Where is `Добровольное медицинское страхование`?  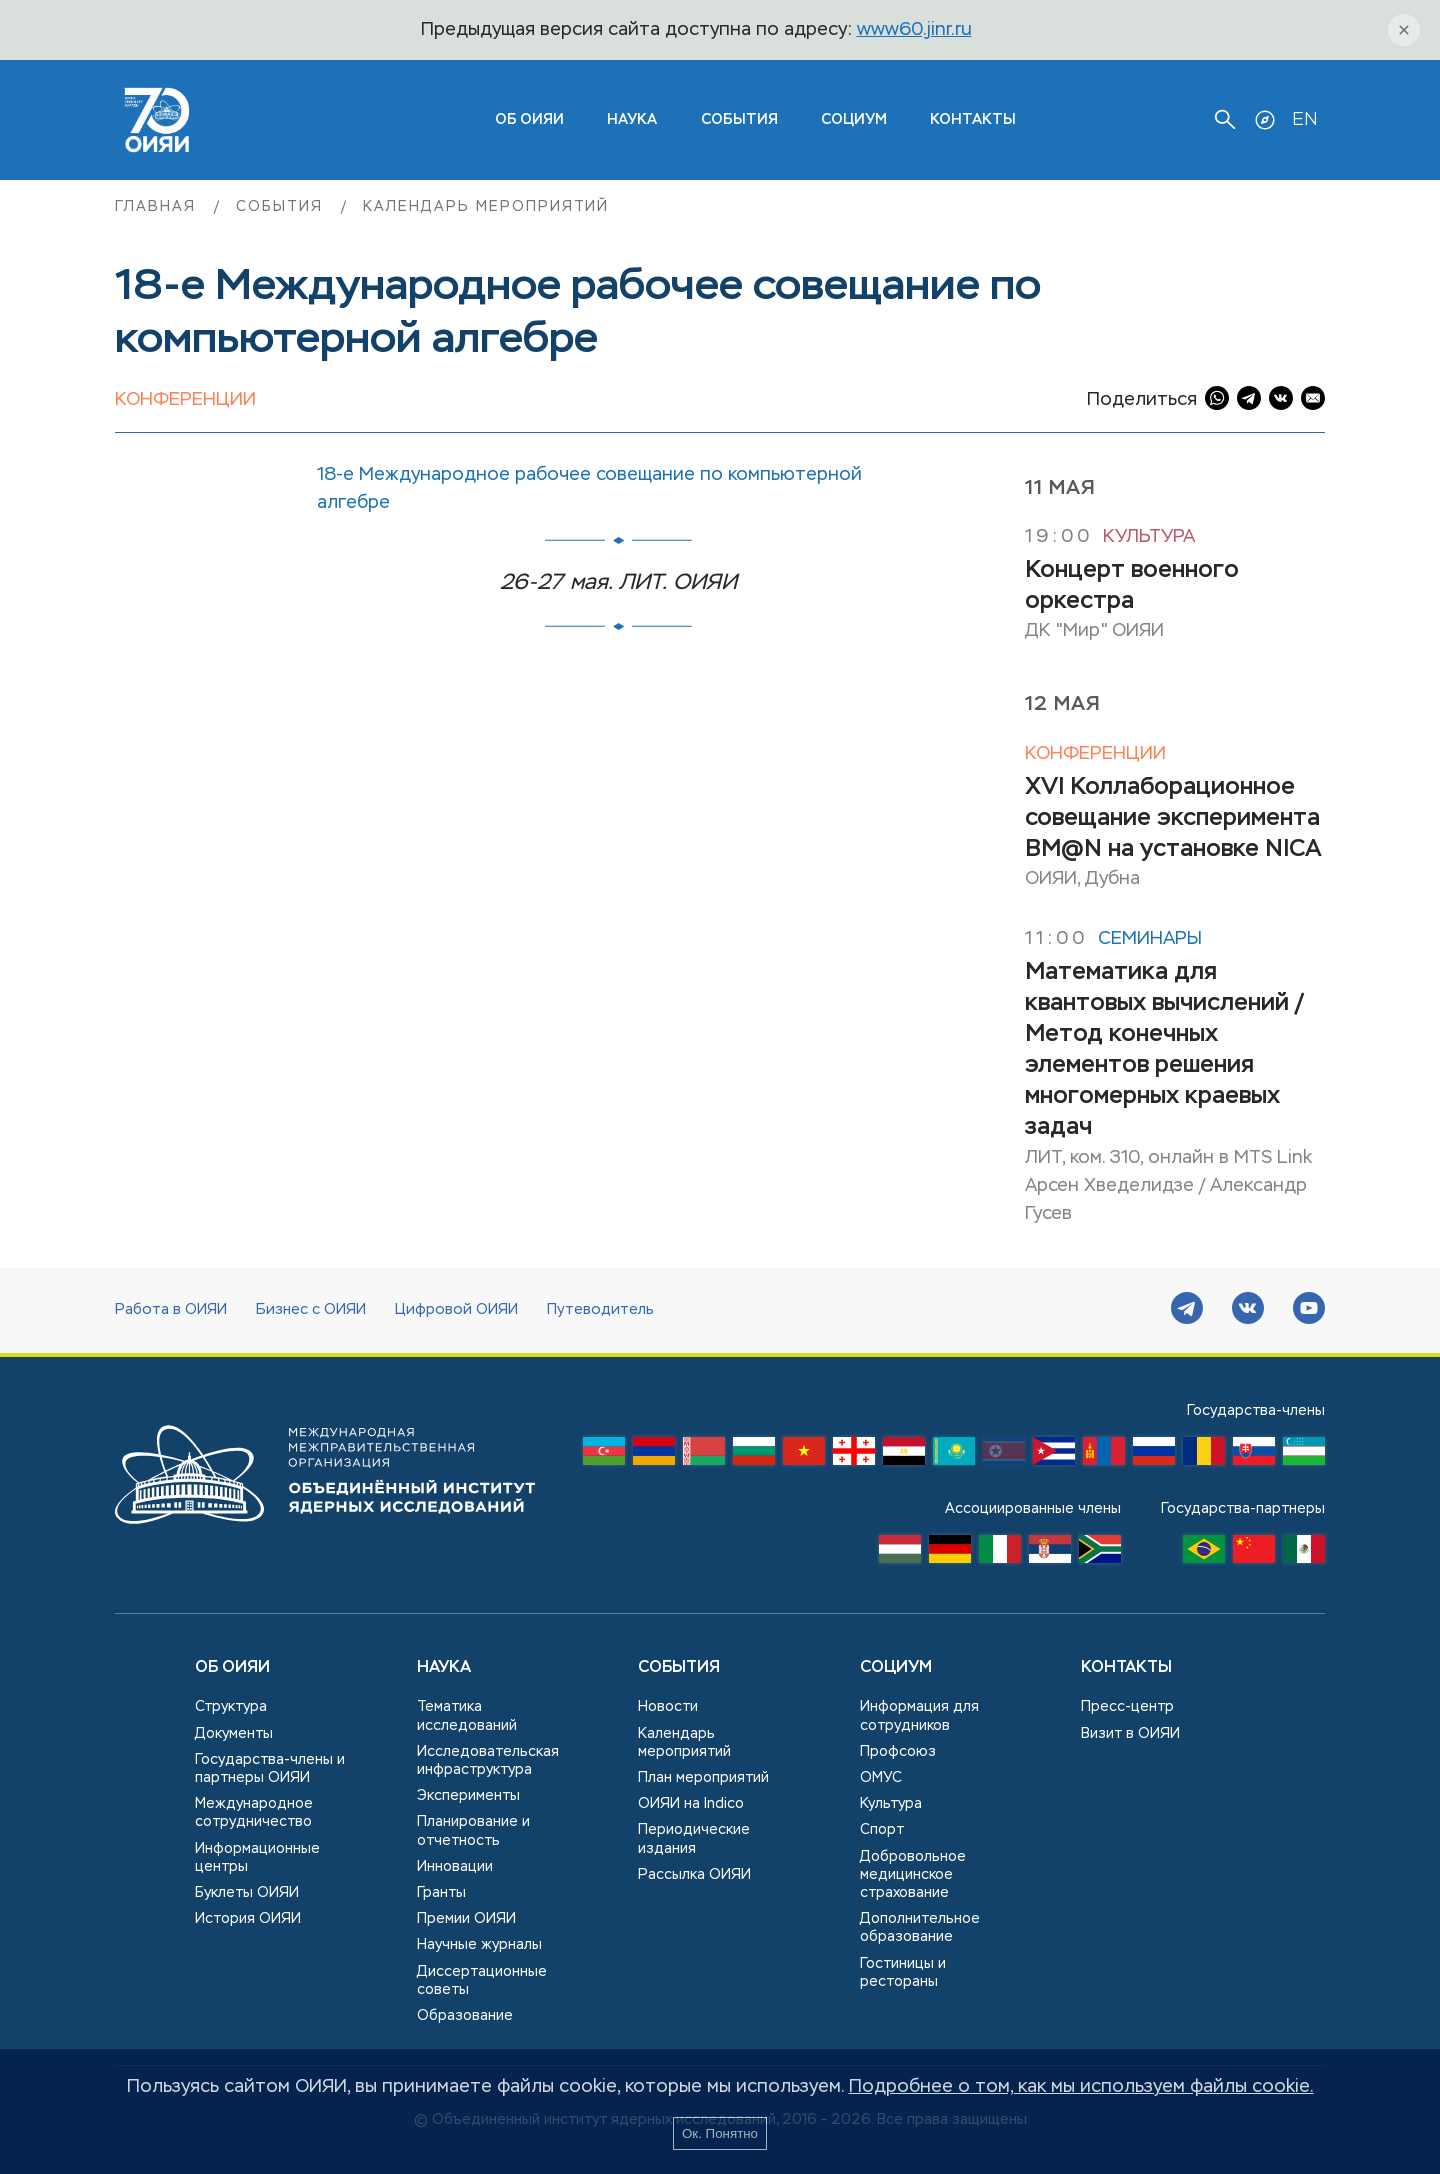 Добровольное медицинское страхование is located at coordinates (913, 1875).